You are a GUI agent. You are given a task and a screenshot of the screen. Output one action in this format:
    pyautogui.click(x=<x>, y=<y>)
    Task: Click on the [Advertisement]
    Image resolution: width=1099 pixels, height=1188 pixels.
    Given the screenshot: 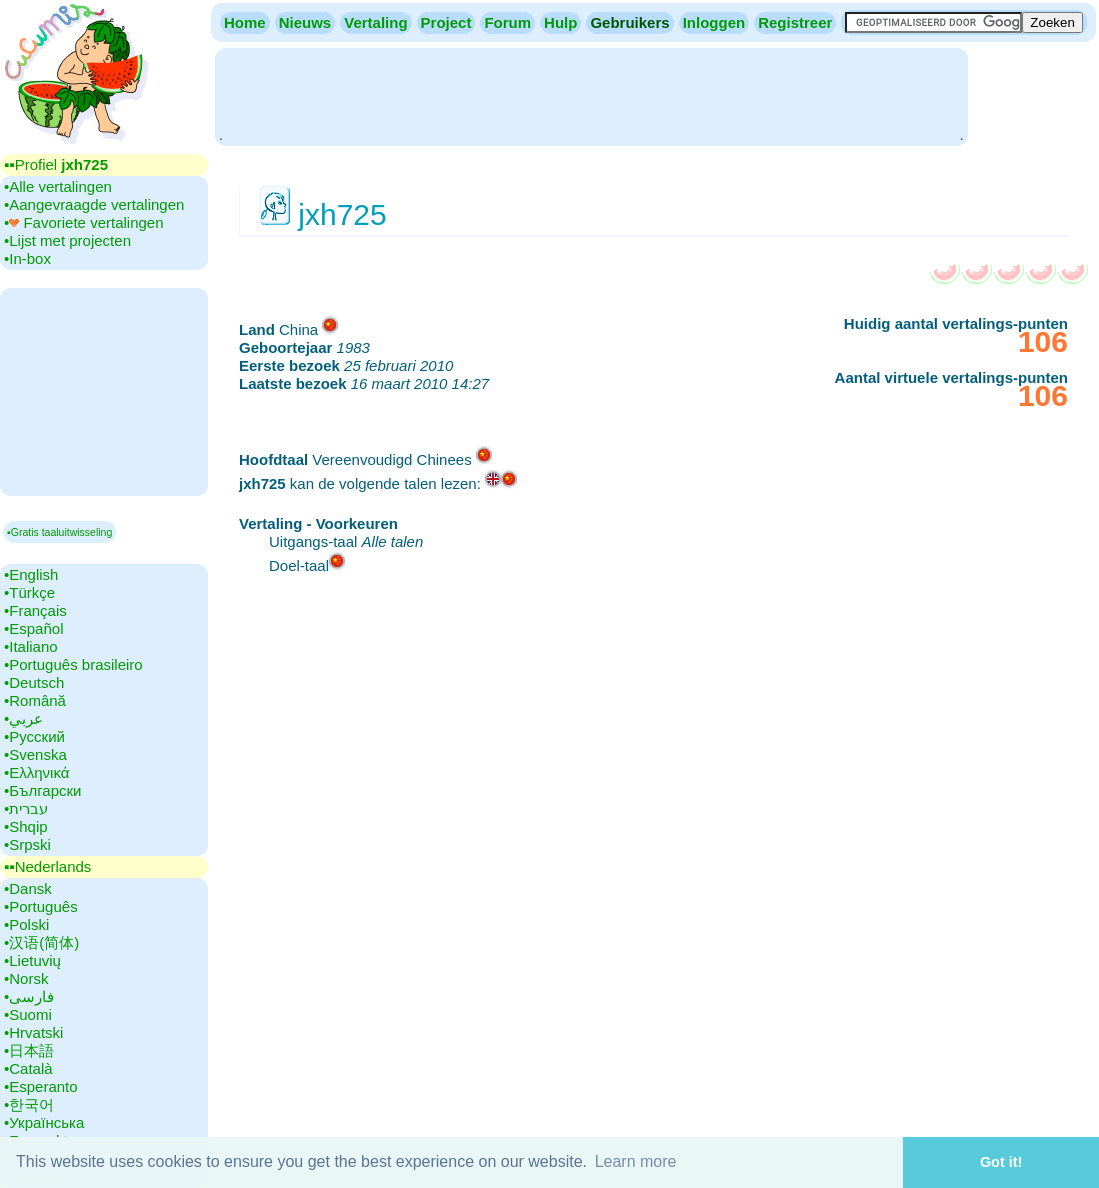 What is the action you would take?
    pyautogui.click(x=591, y=95)
    